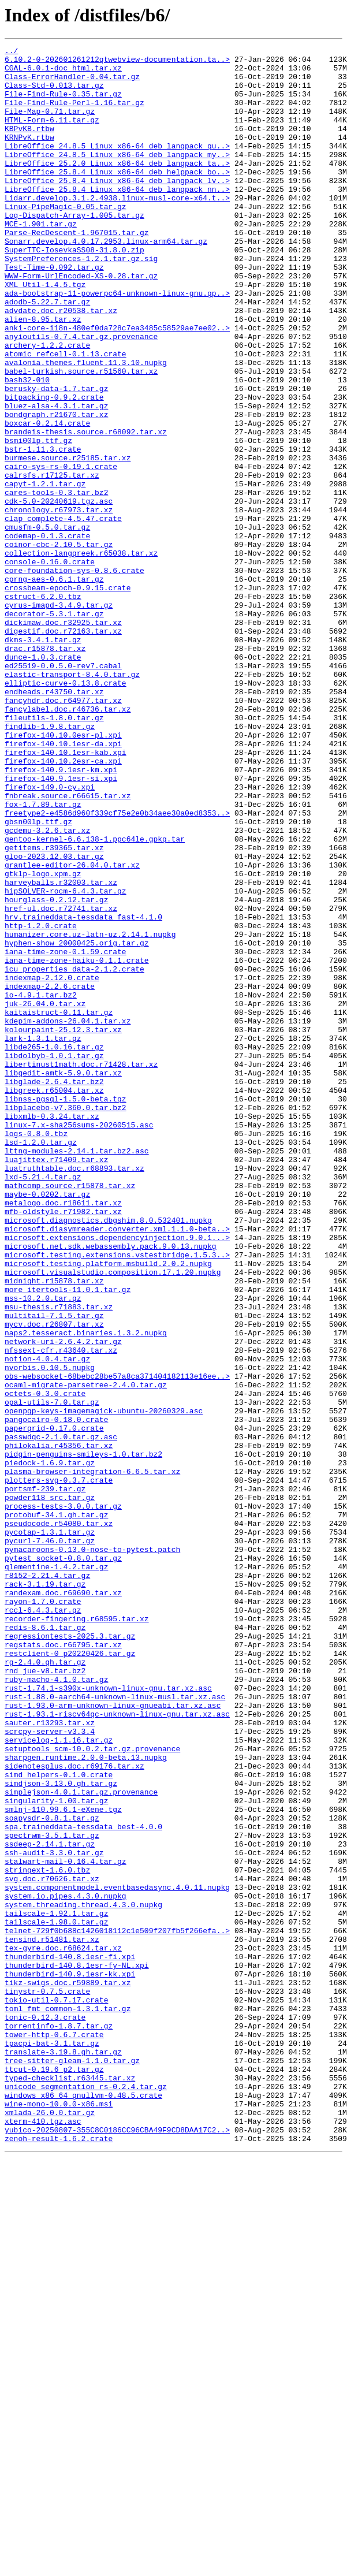  I want to click on plotters-svg-0.3.7.crate, so click(59, 1767).